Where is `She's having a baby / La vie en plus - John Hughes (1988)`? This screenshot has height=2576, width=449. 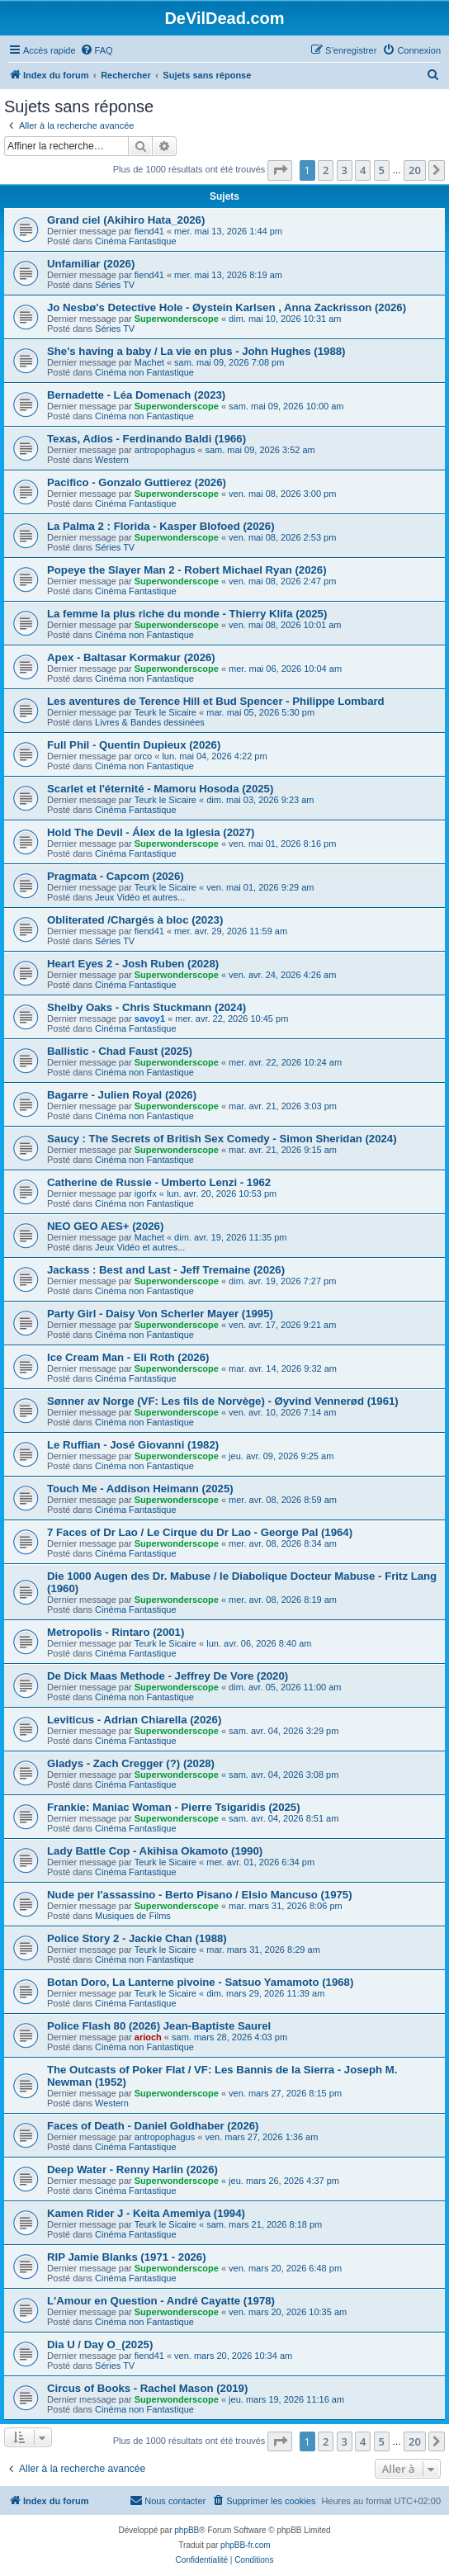
She's having a baby / La vie en plus - John Hughes (1988) is located at coordinates (196, 351).